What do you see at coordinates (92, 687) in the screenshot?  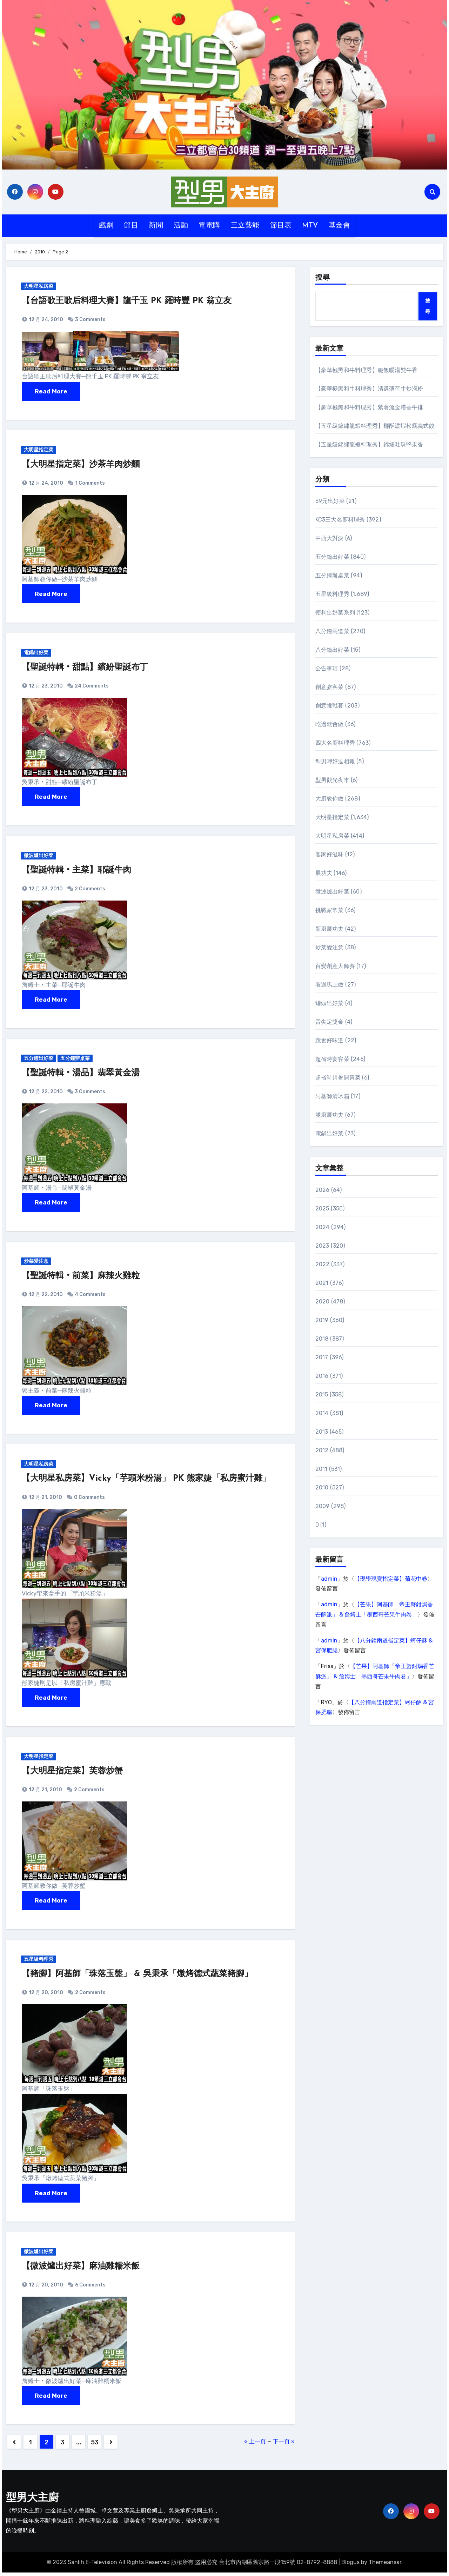 I see `24 Comments` at bounding box center [92, 687].